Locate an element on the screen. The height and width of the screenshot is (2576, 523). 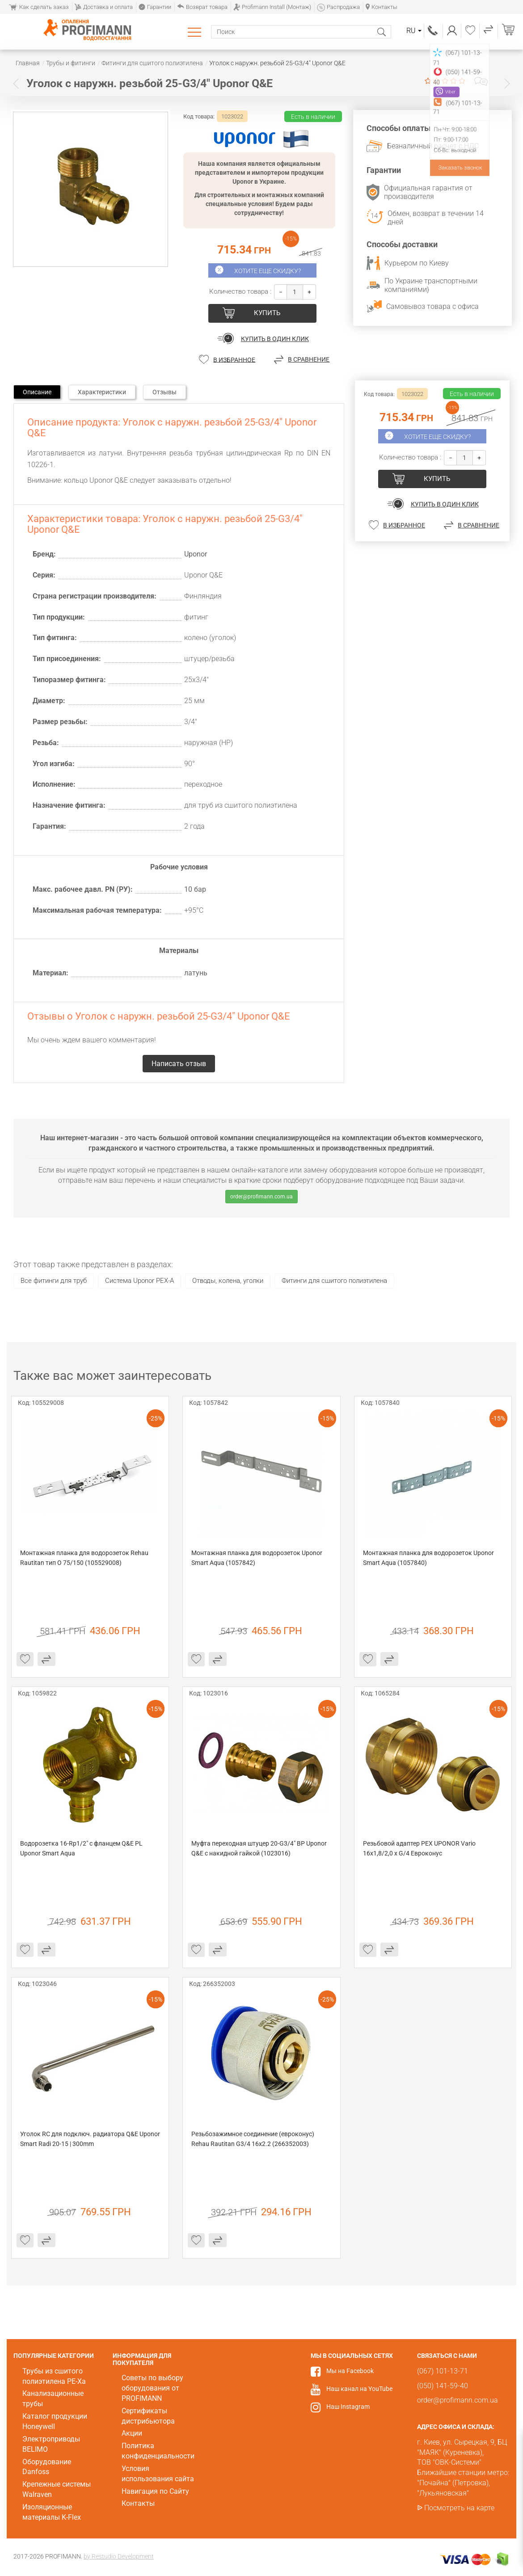
Водорозетка 16-Rp1/2" с фланцем Q&E PL Uponor Smart Aqua is located at coordinates (82, 1848).